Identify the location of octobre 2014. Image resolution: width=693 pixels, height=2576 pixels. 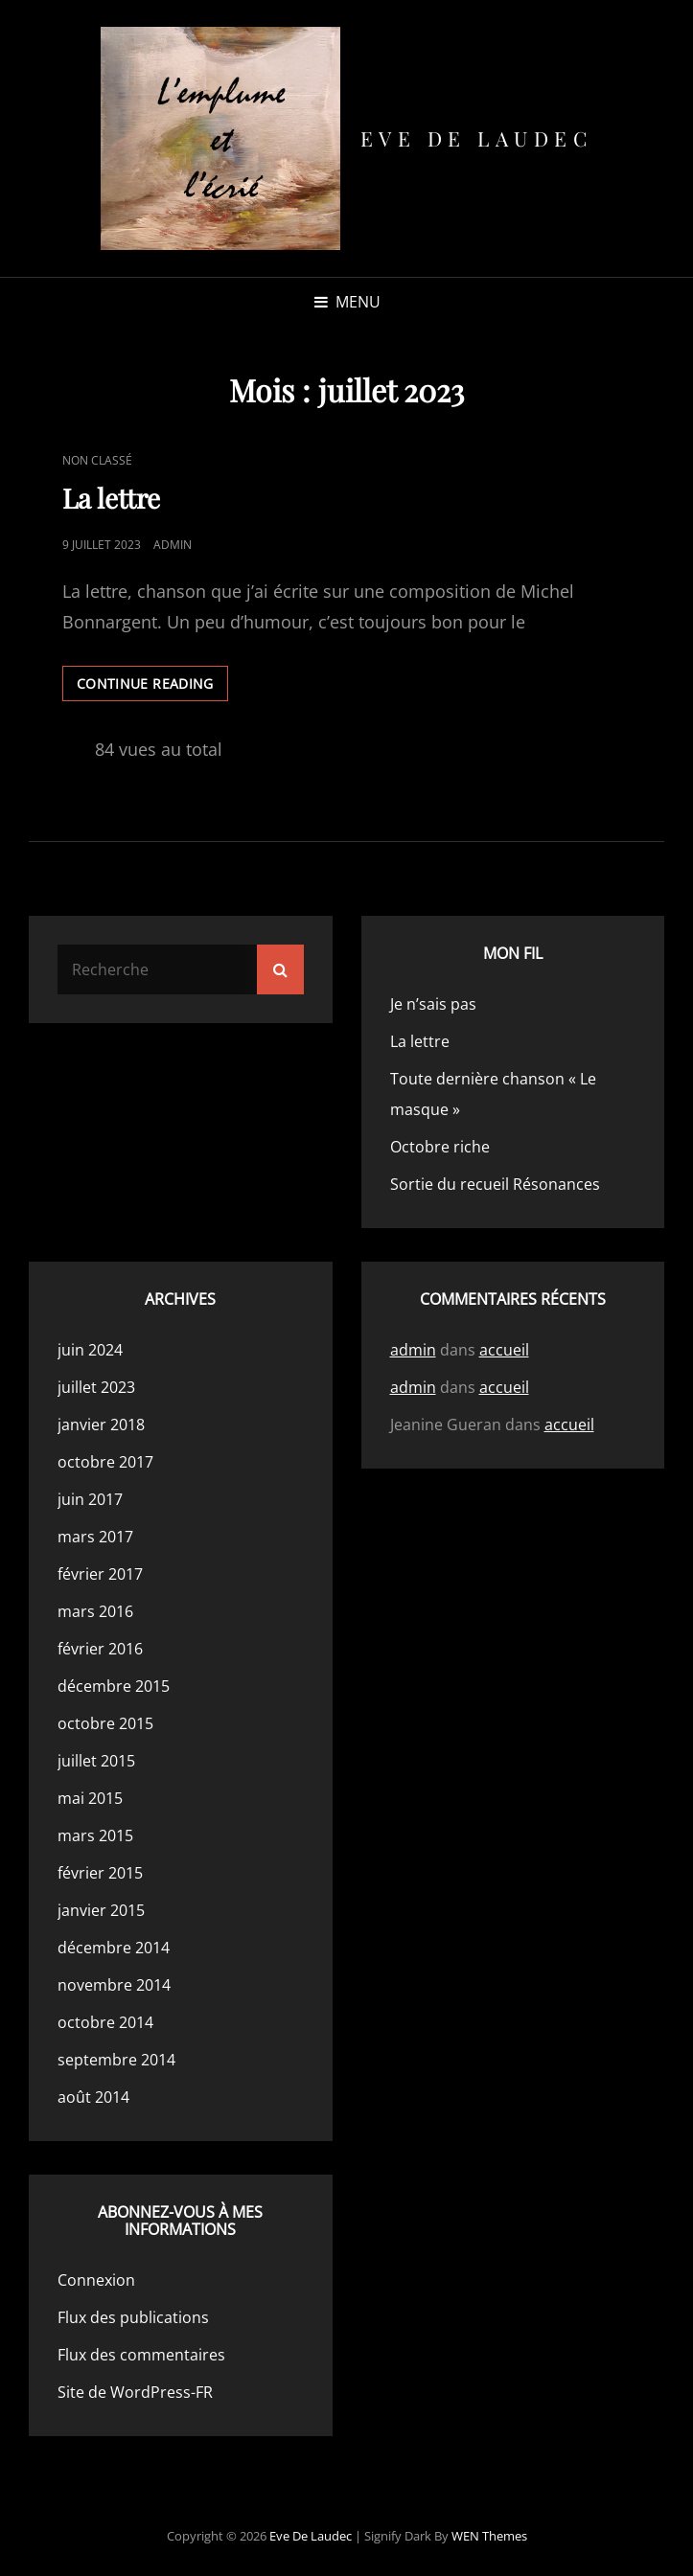
(105, 2022).